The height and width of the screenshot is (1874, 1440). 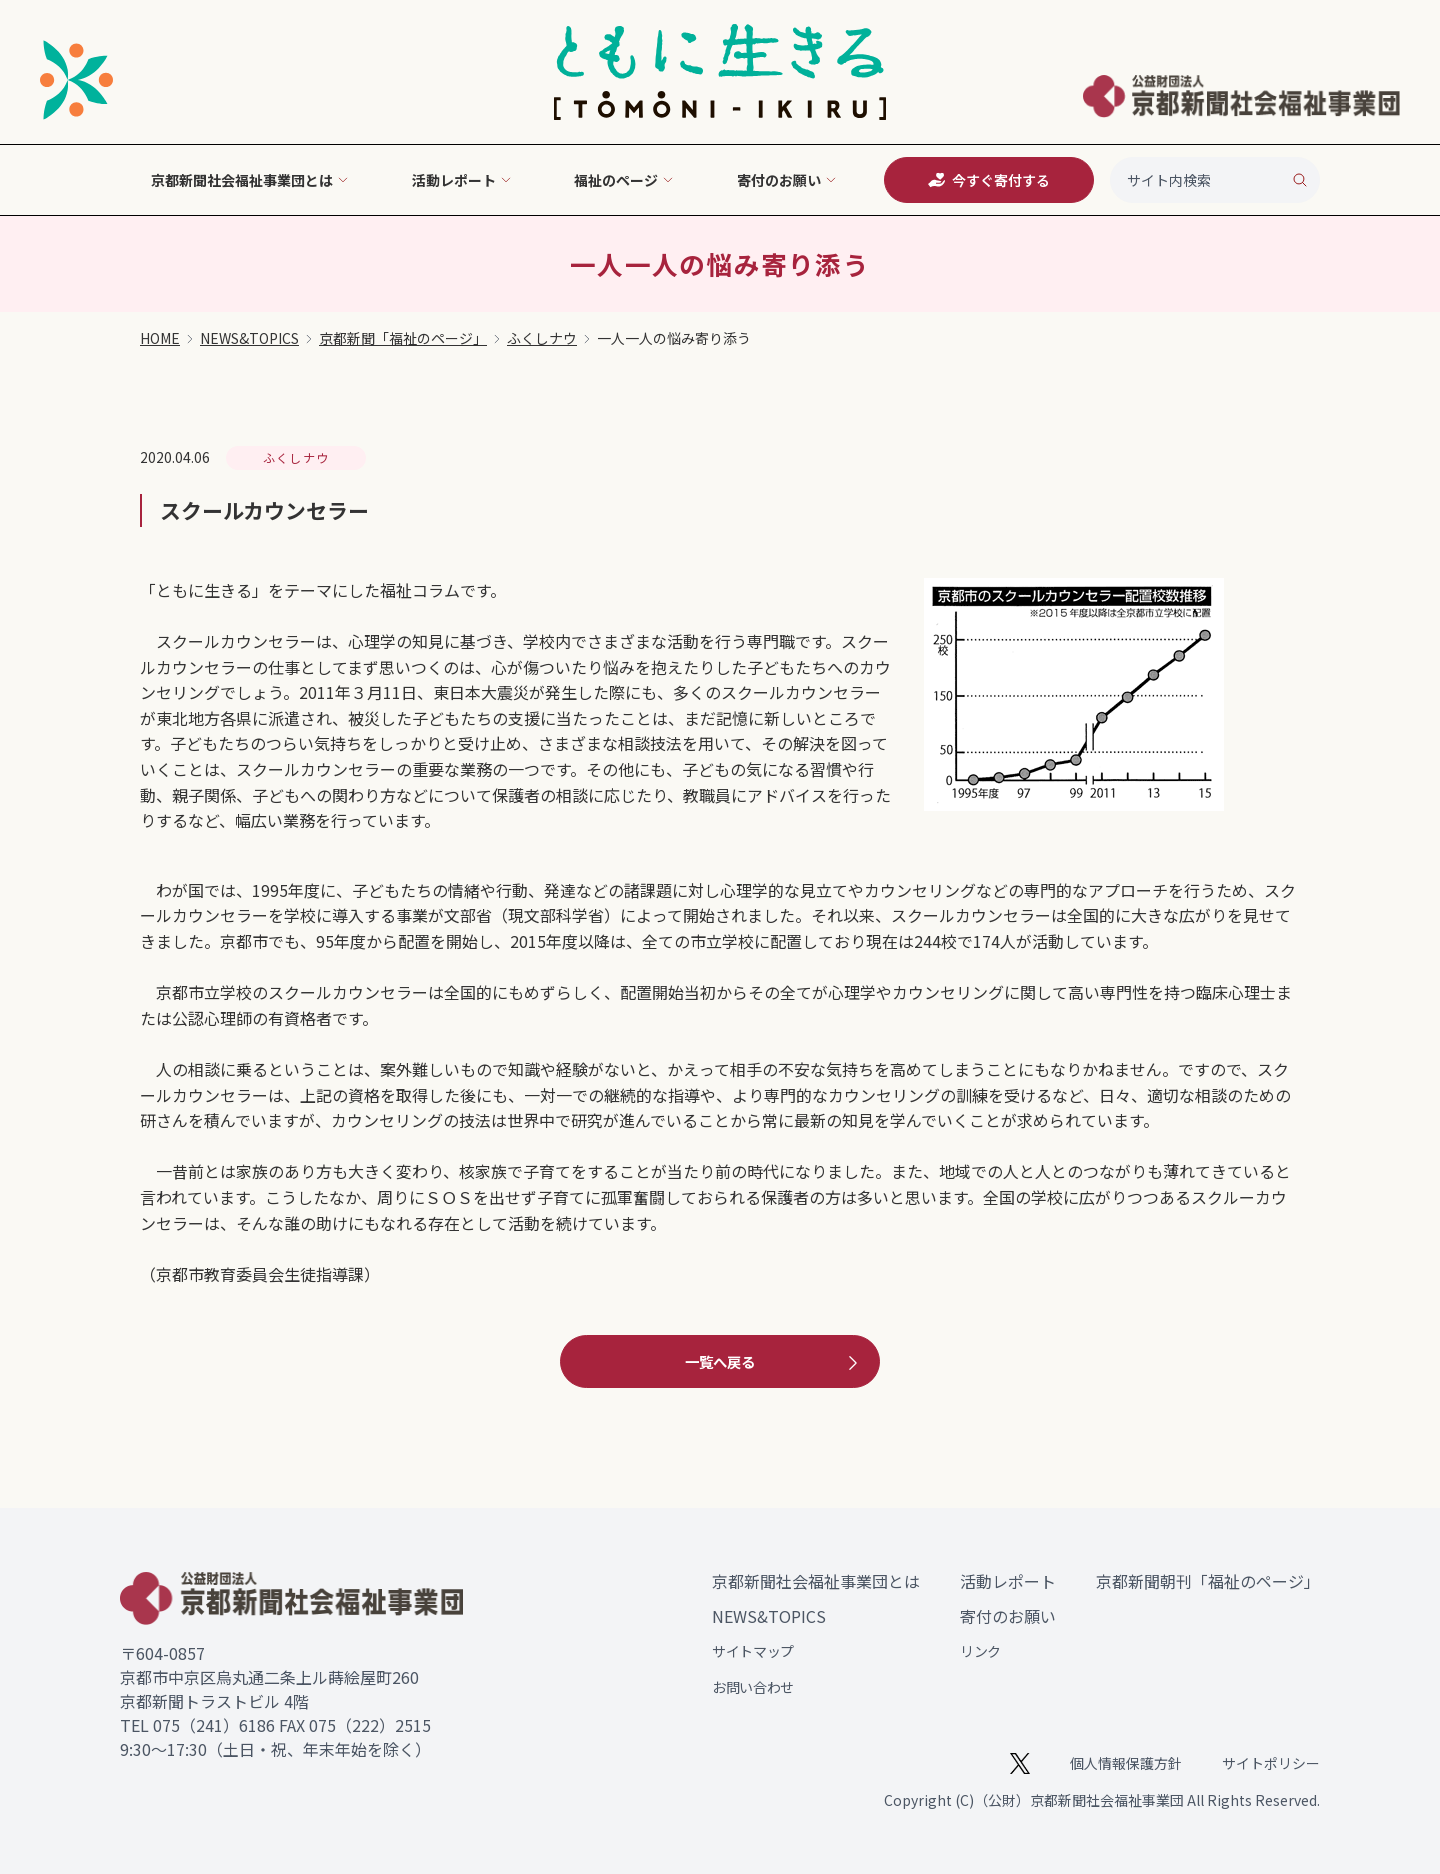 I want to click on 京都新聞「福祉のページ」, so click(x=403, y=338).